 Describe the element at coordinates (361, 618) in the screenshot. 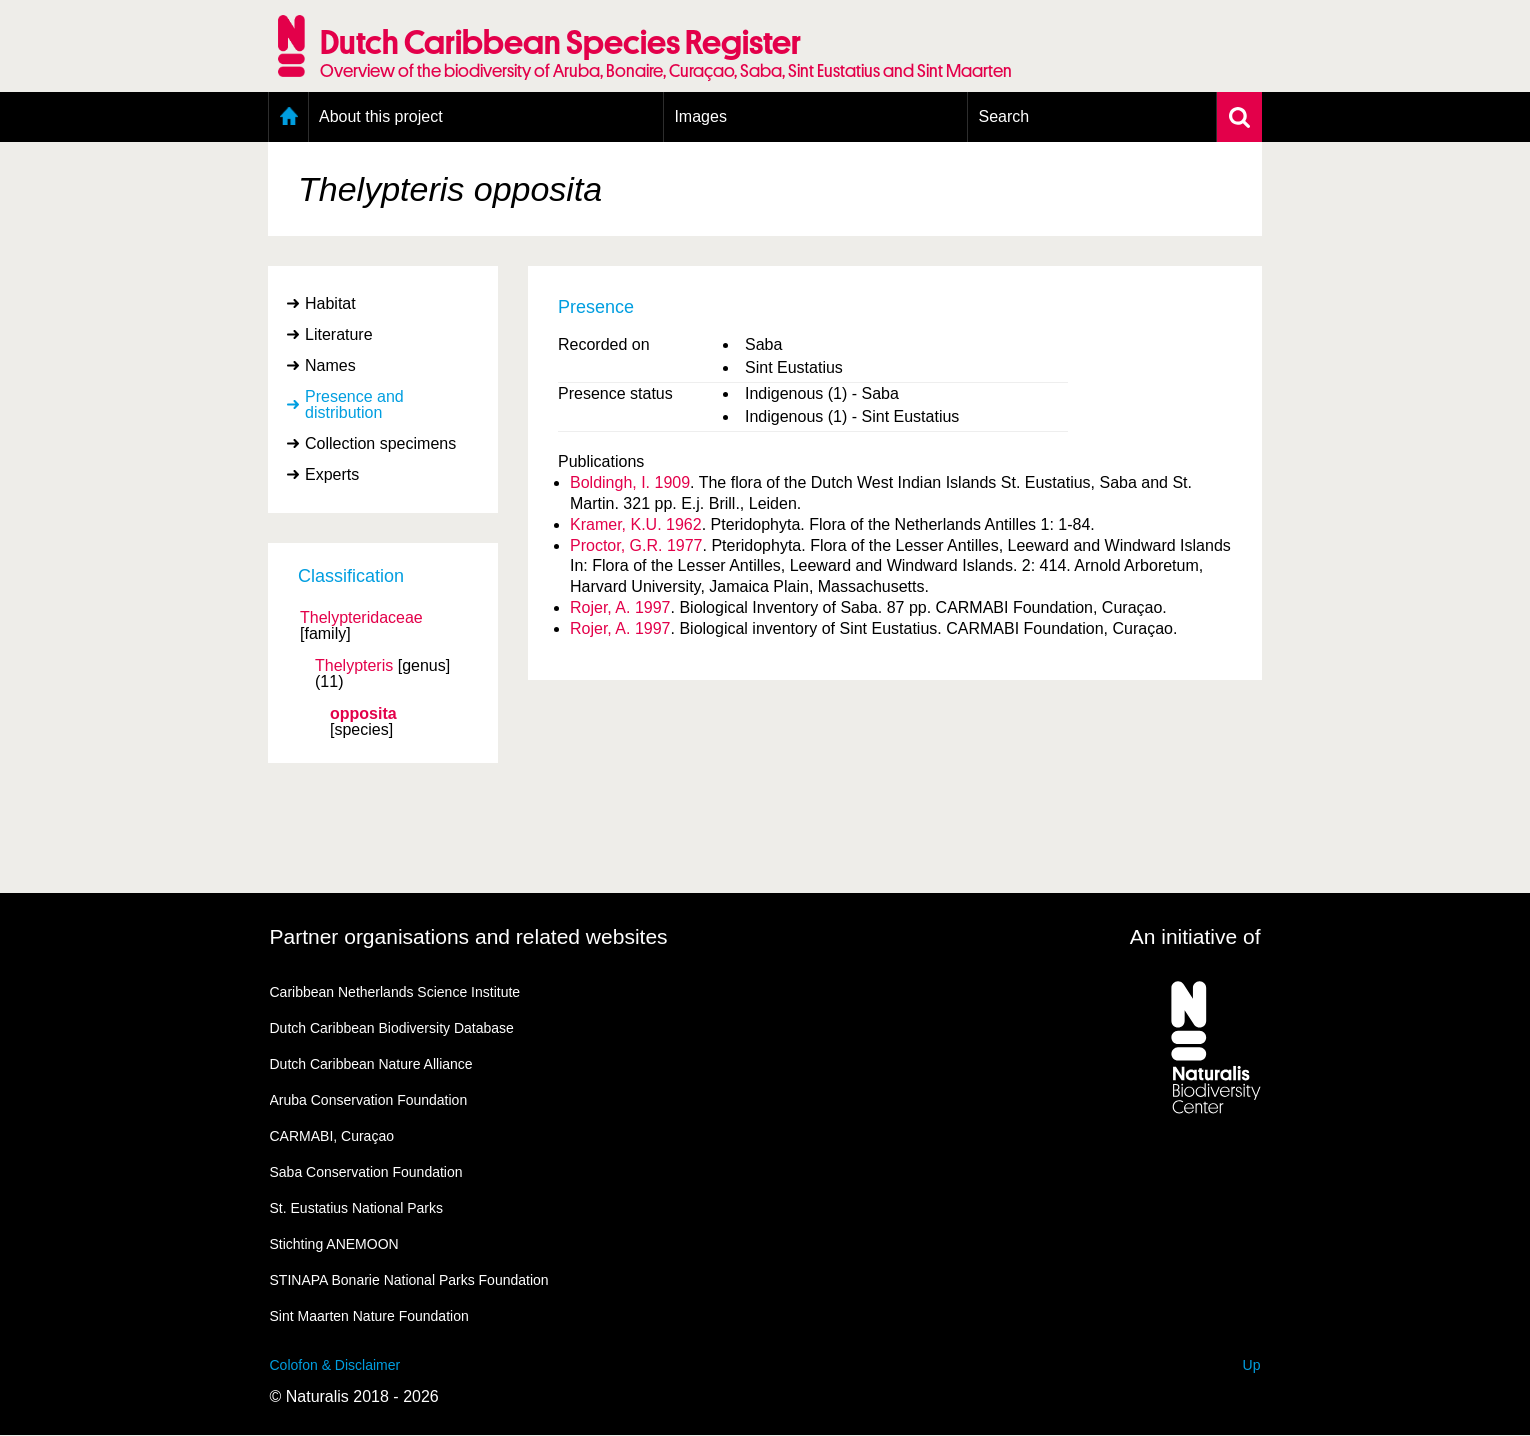

I see `Thelypteridaceae` at that location.